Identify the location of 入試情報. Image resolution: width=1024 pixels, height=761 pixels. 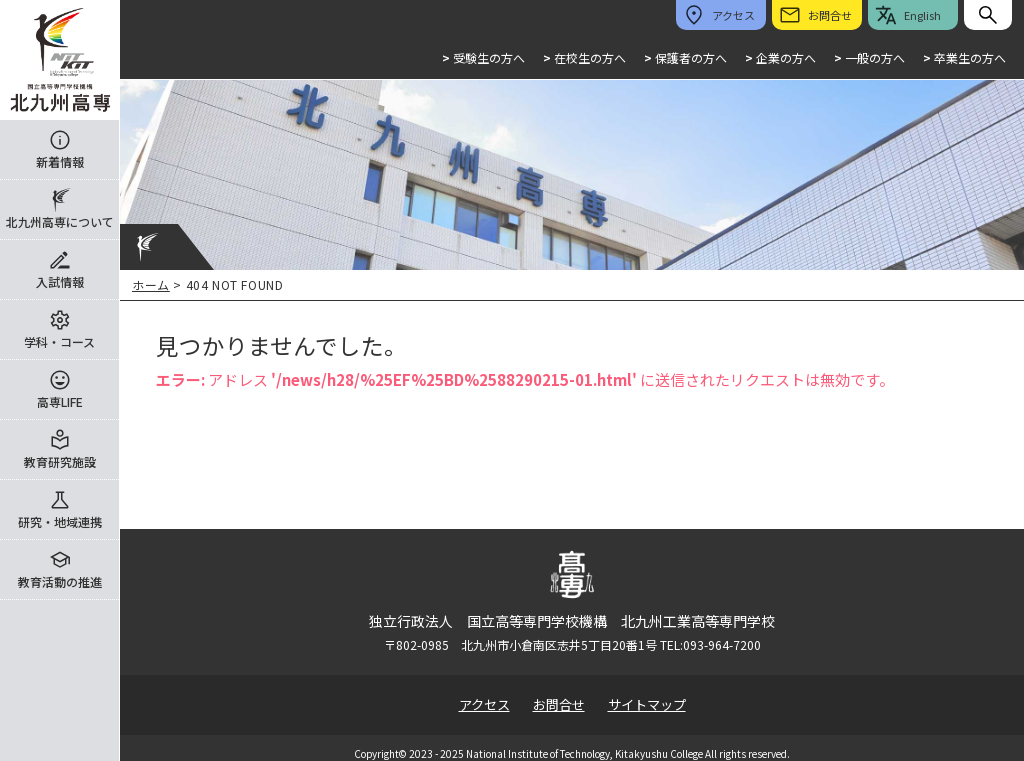
(60, 281).